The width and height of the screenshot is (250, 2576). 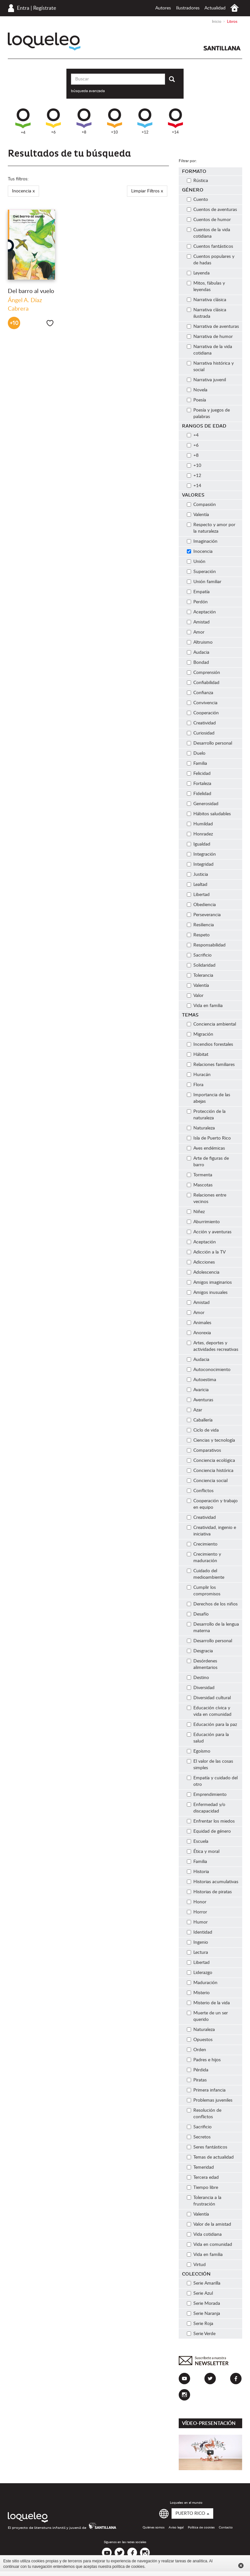 What do you see at coordinates (201, 854) in the screenshot?
I see `Integración` at bounding box center [201, 854].